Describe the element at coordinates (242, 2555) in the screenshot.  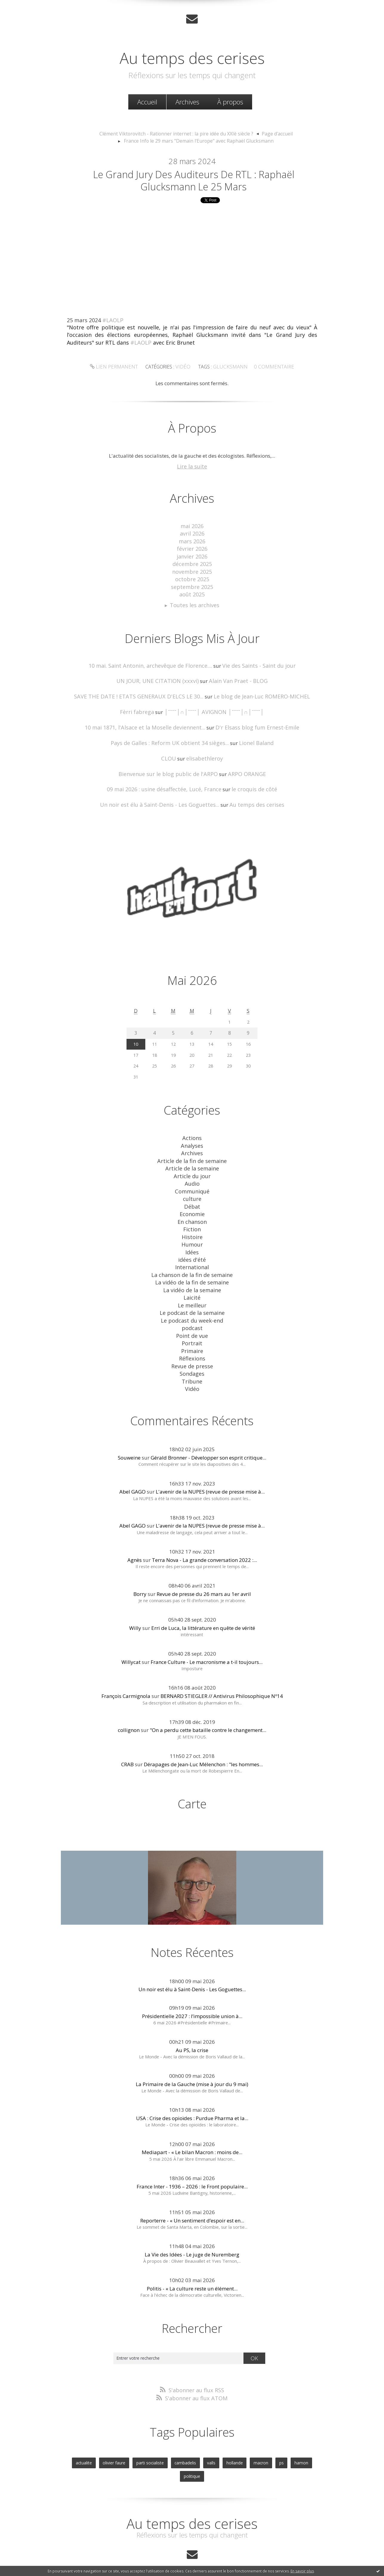
I see `Les tags les plus populaires` at that location.